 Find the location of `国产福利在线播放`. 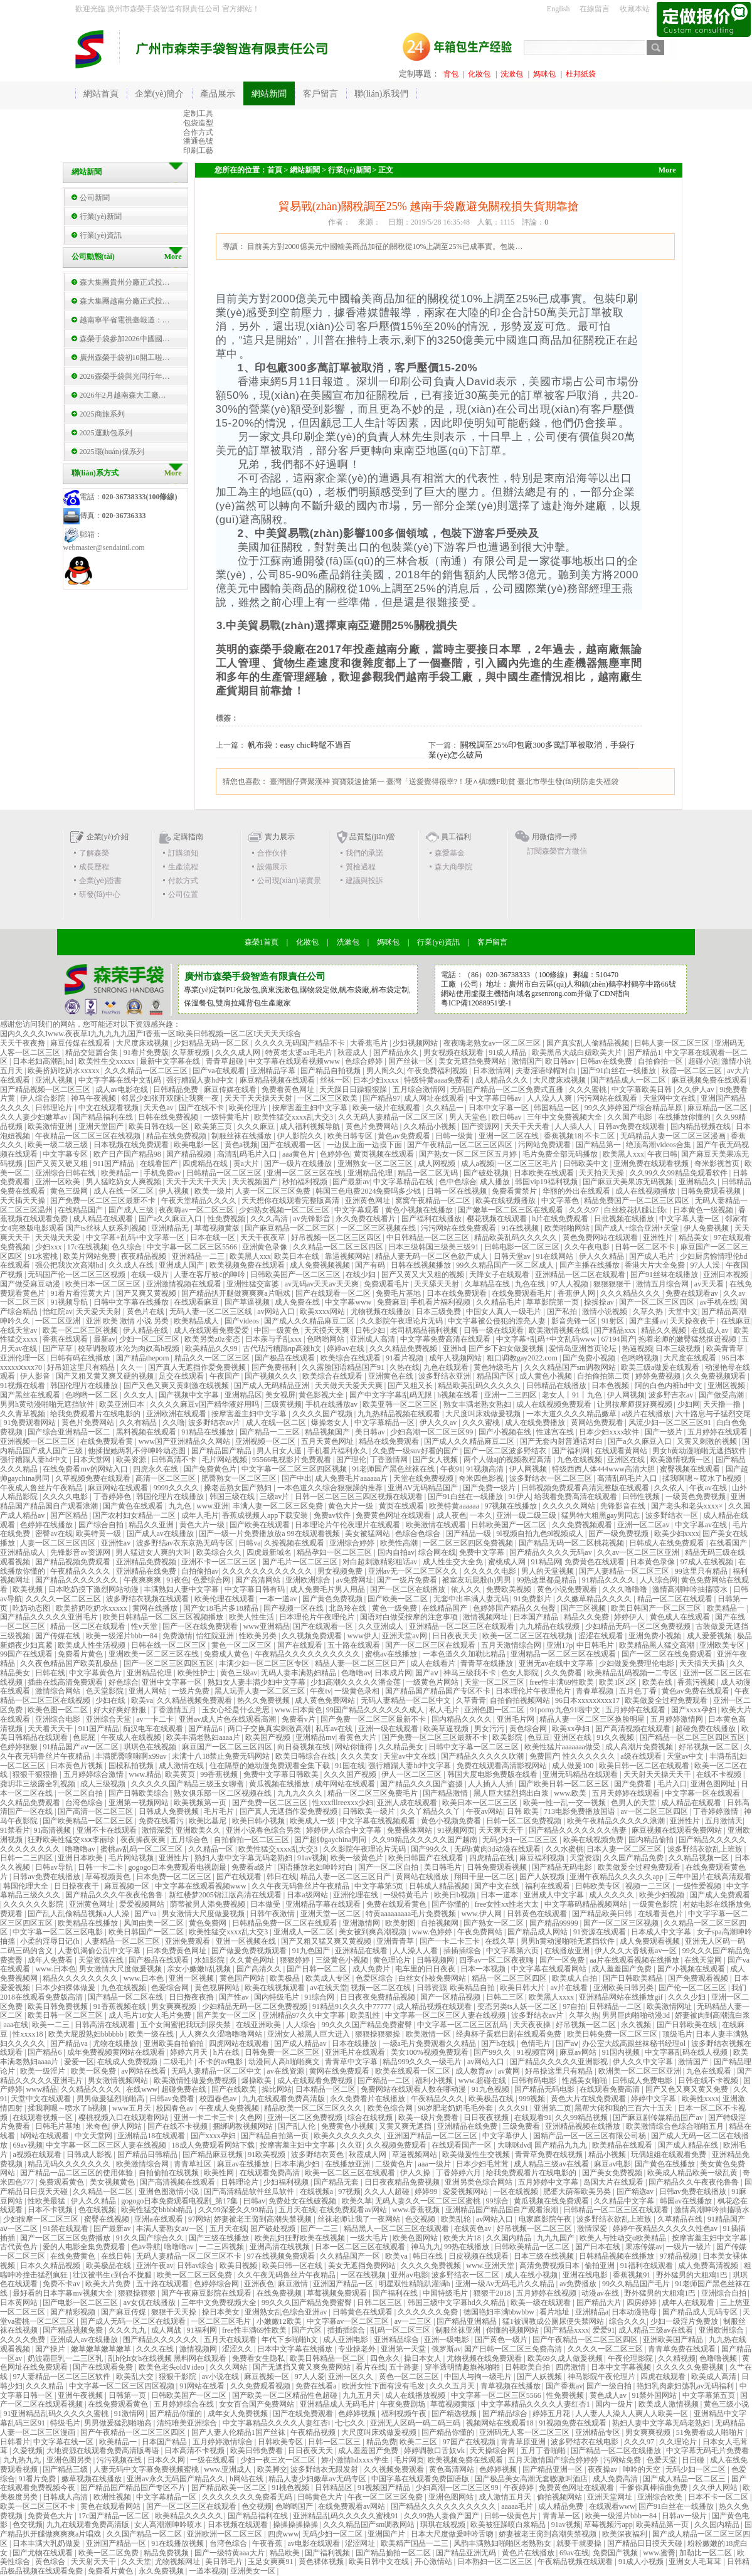

国产福利在线播放 is located at coordinates (432, 1218).